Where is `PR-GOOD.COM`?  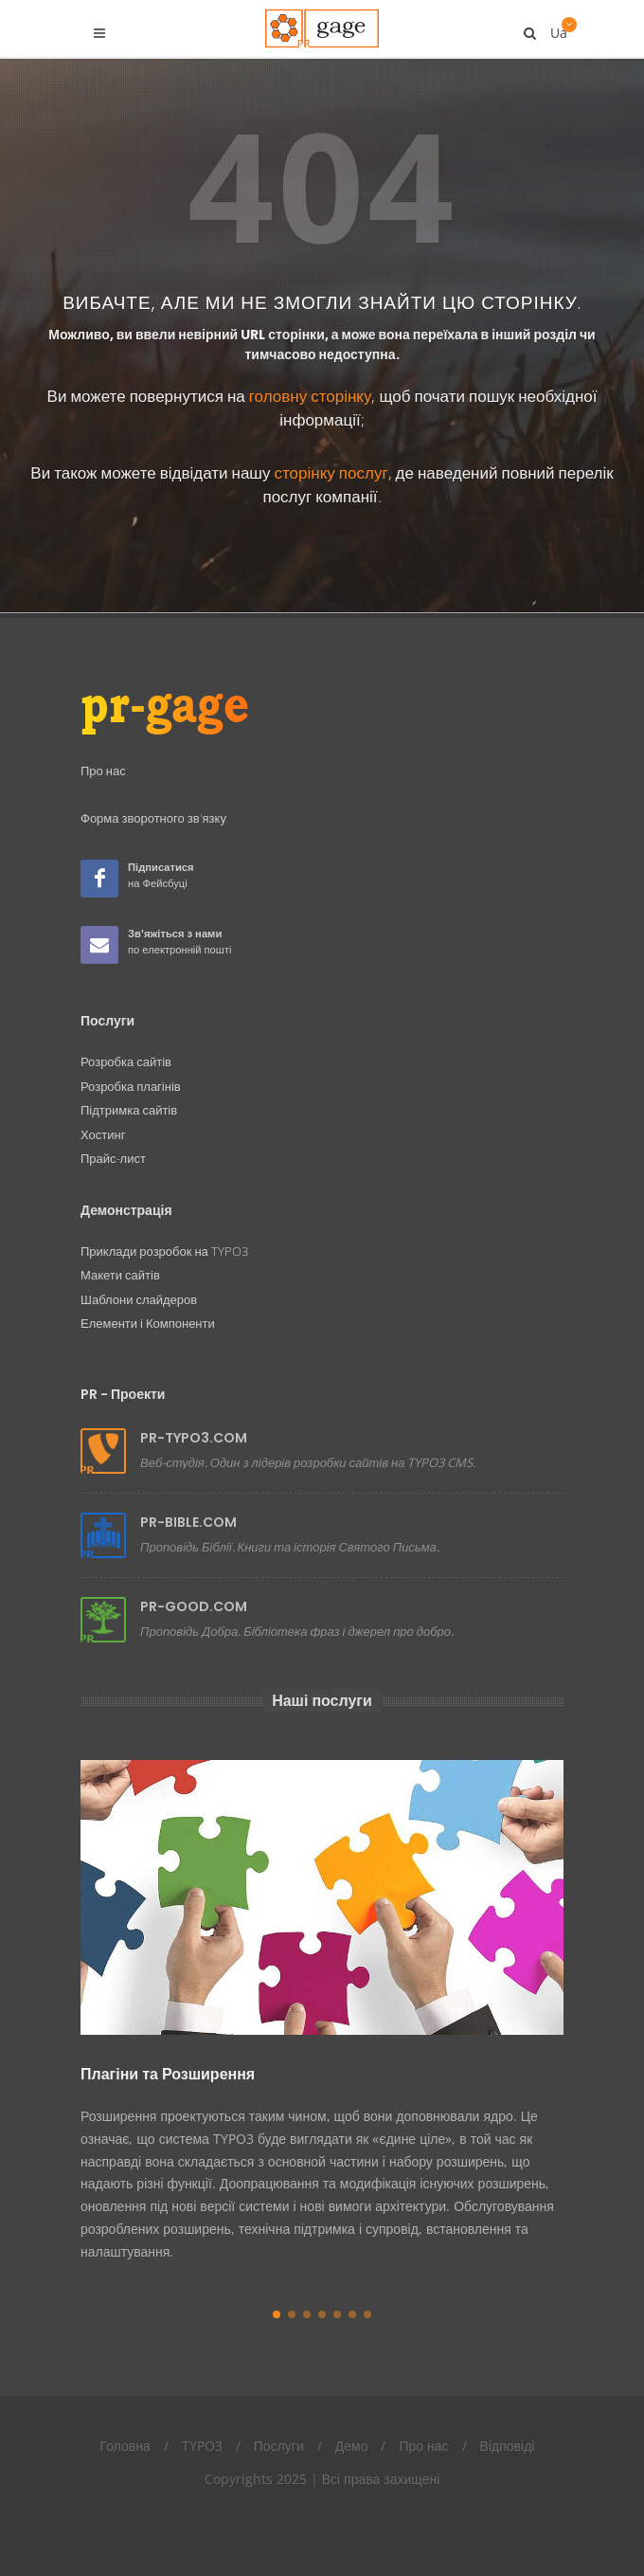
PR-GOOD.COM is located at coordinates (193, 1606).